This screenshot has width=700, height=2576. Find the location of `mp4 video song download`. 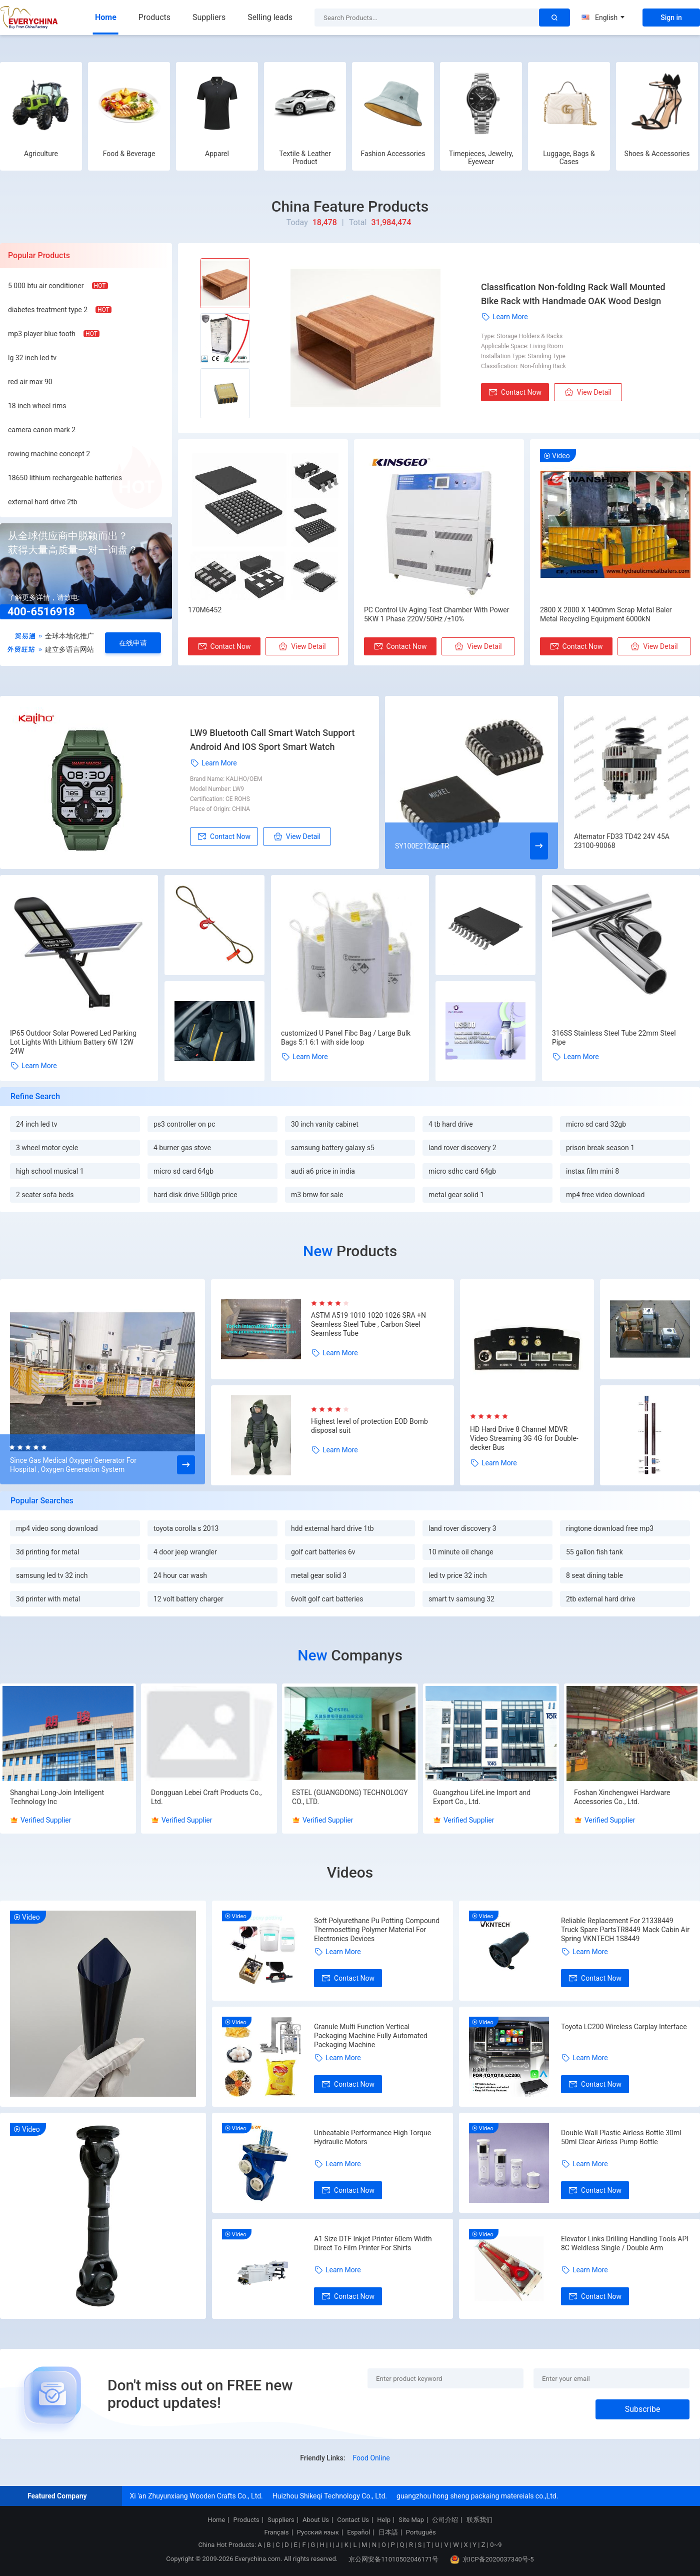

mp4 video song download is located at coordinates (57, 1528).